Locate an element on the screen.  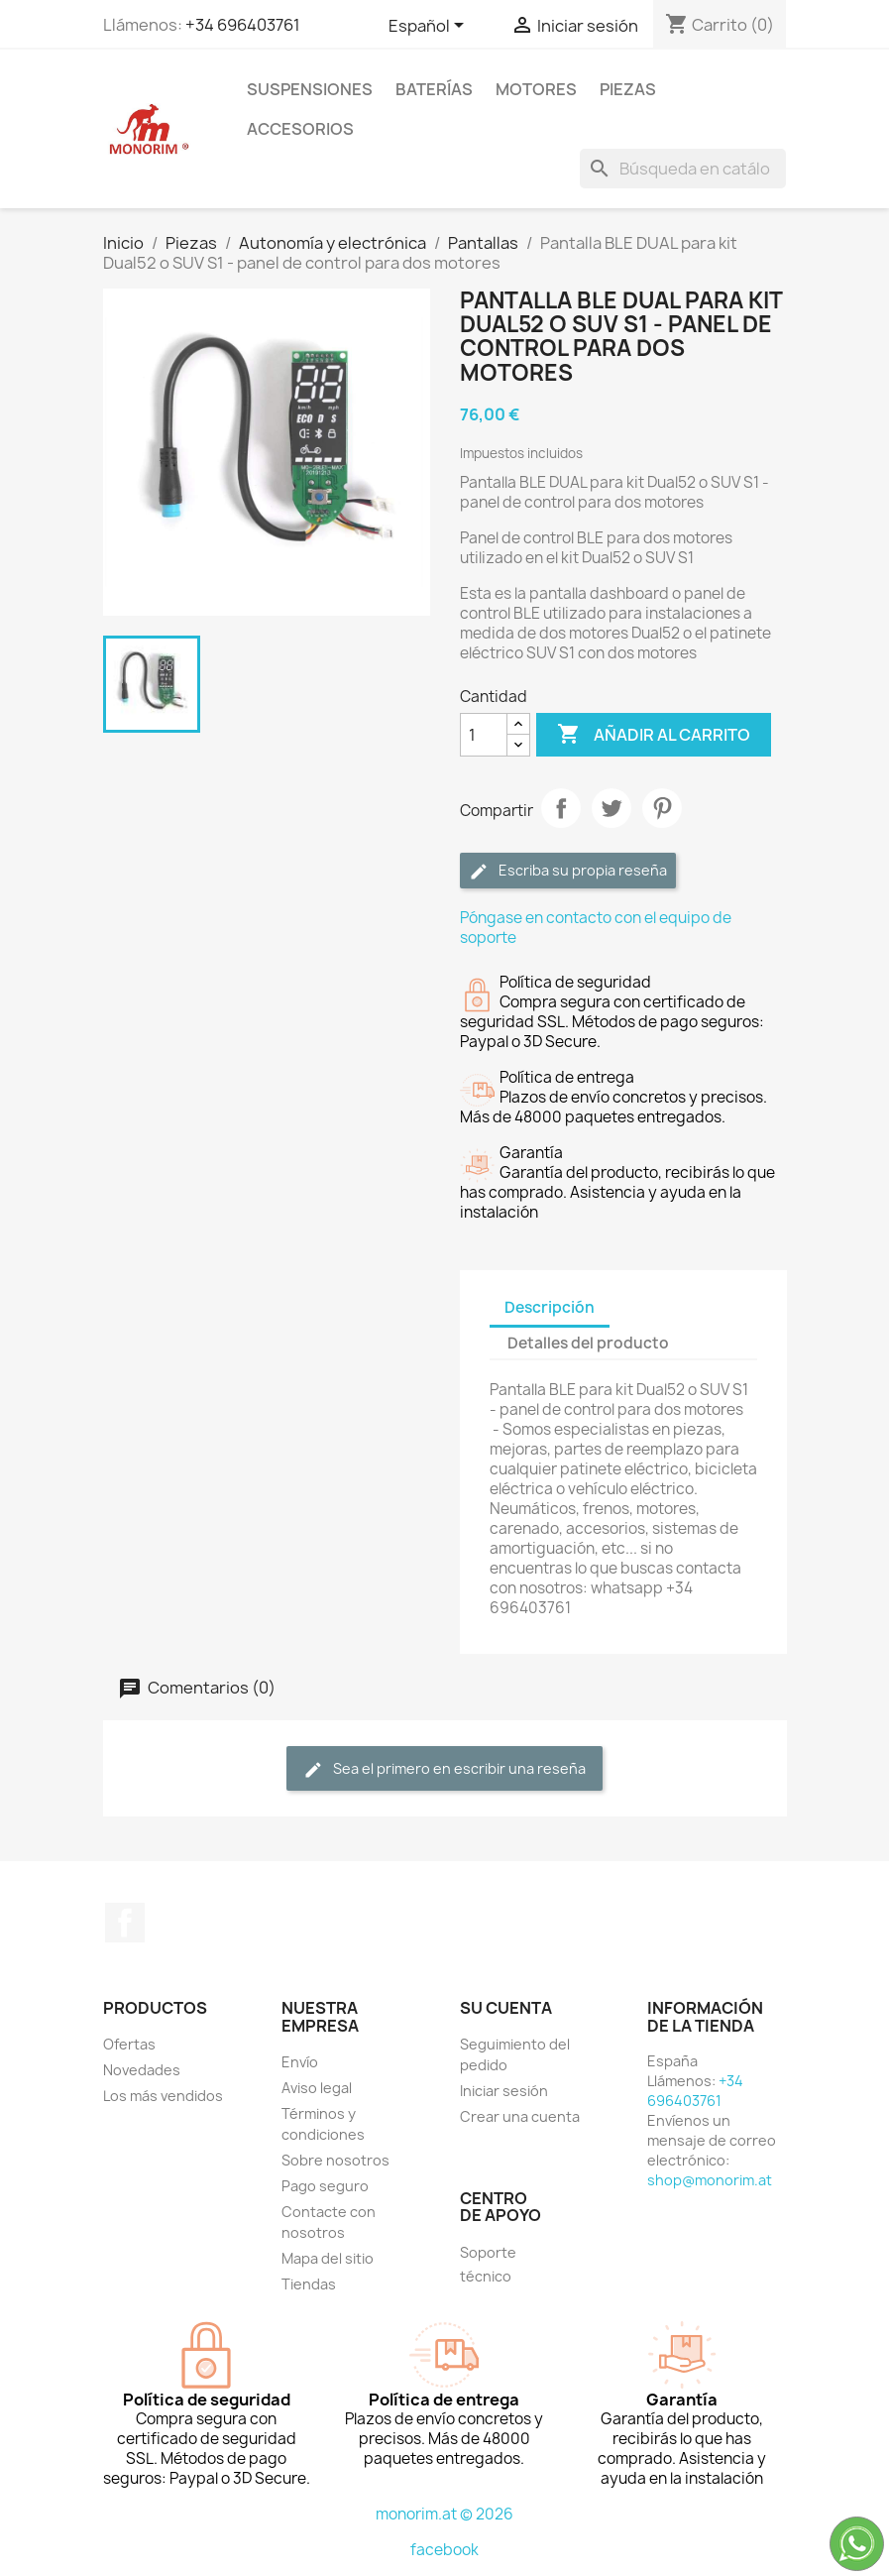
Soporte técnico is located at coordinates (488, 2264).